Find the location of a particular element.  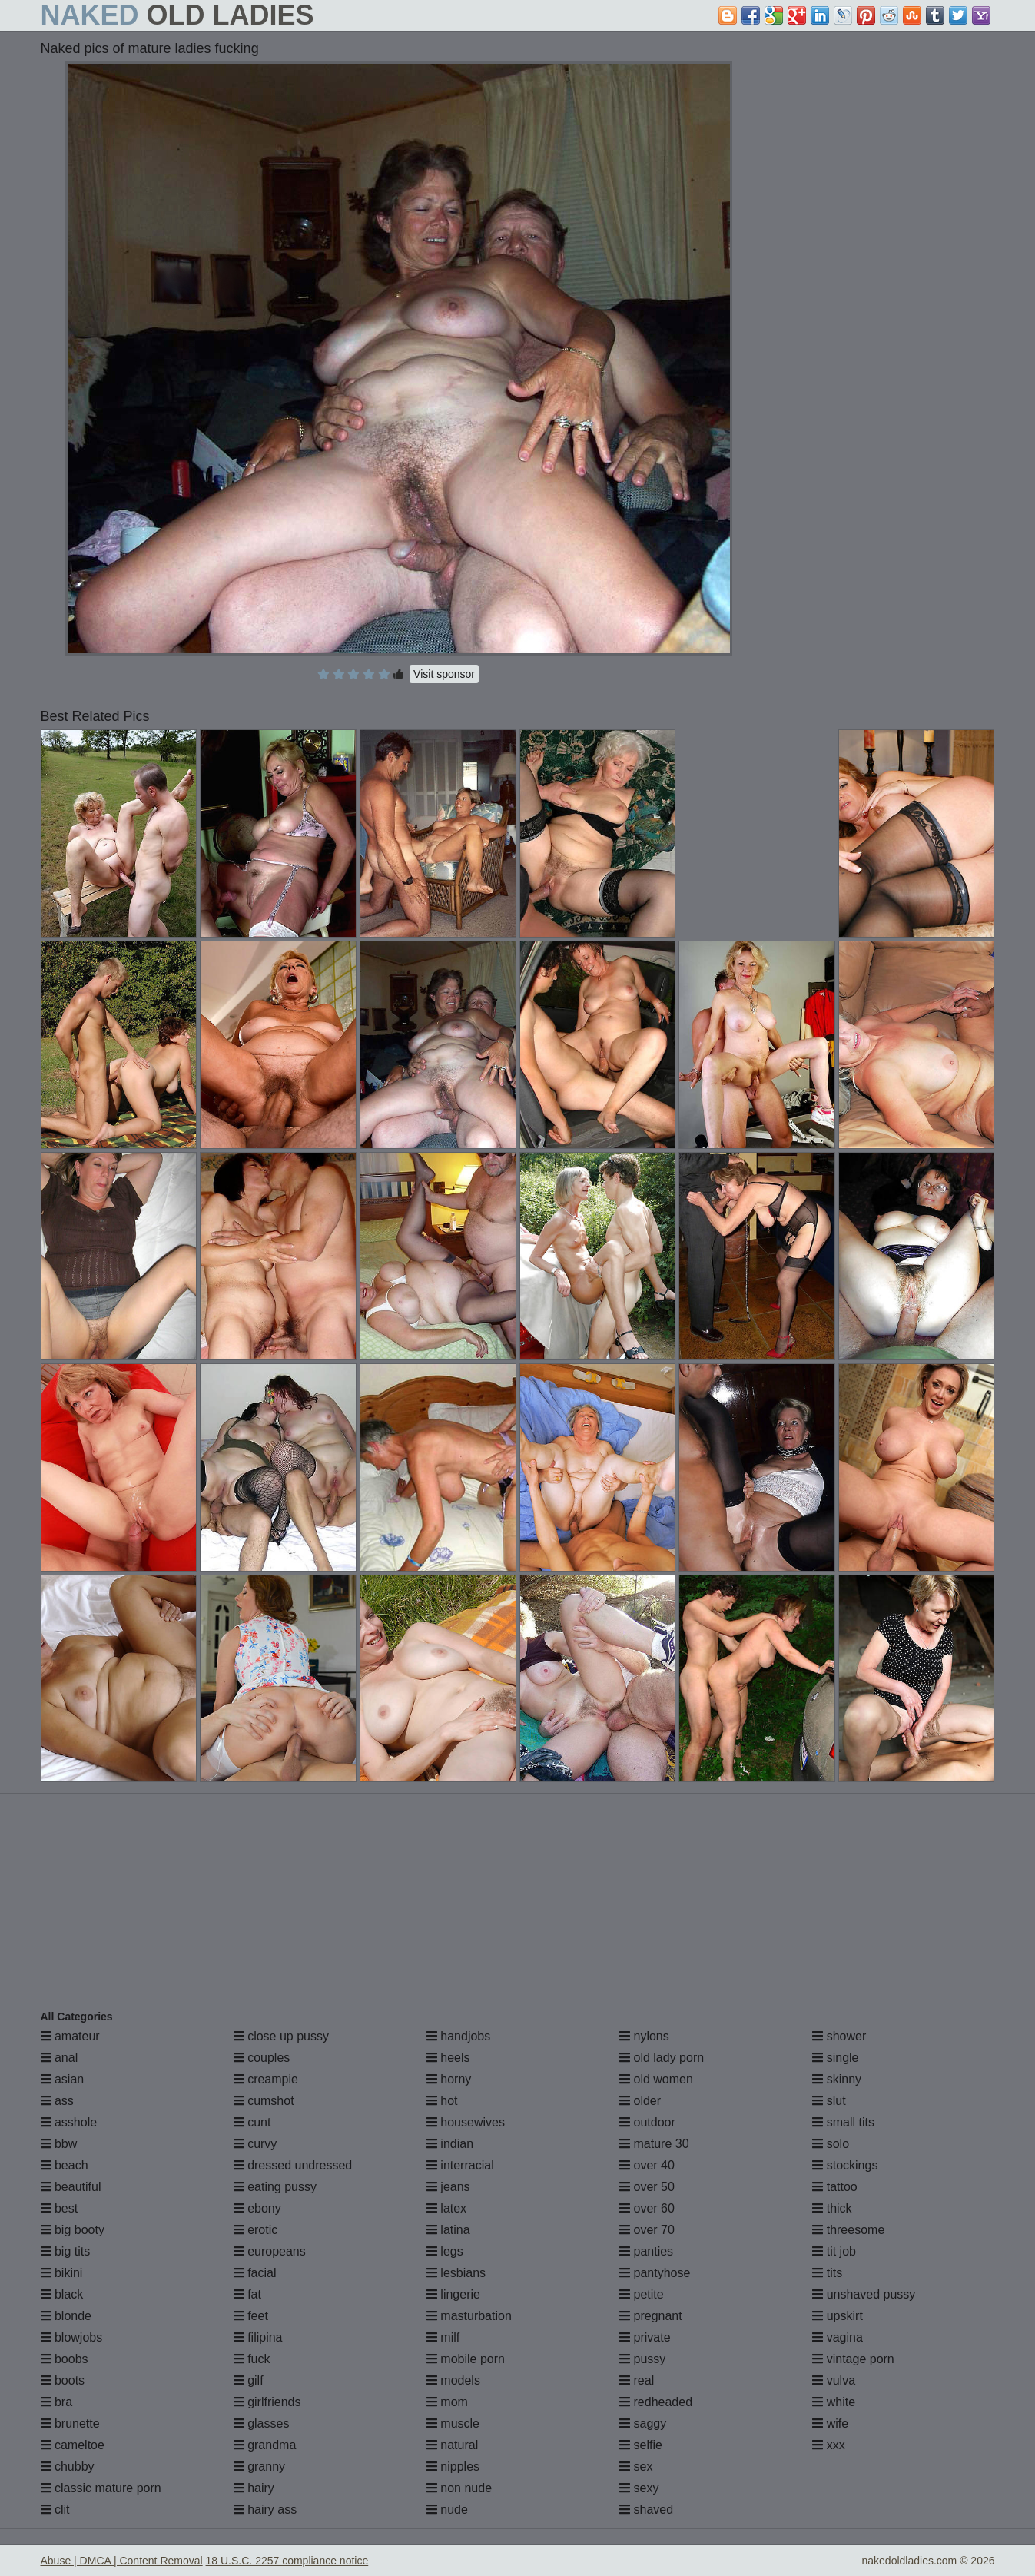

boobs is located at coordinates (64, 2358).